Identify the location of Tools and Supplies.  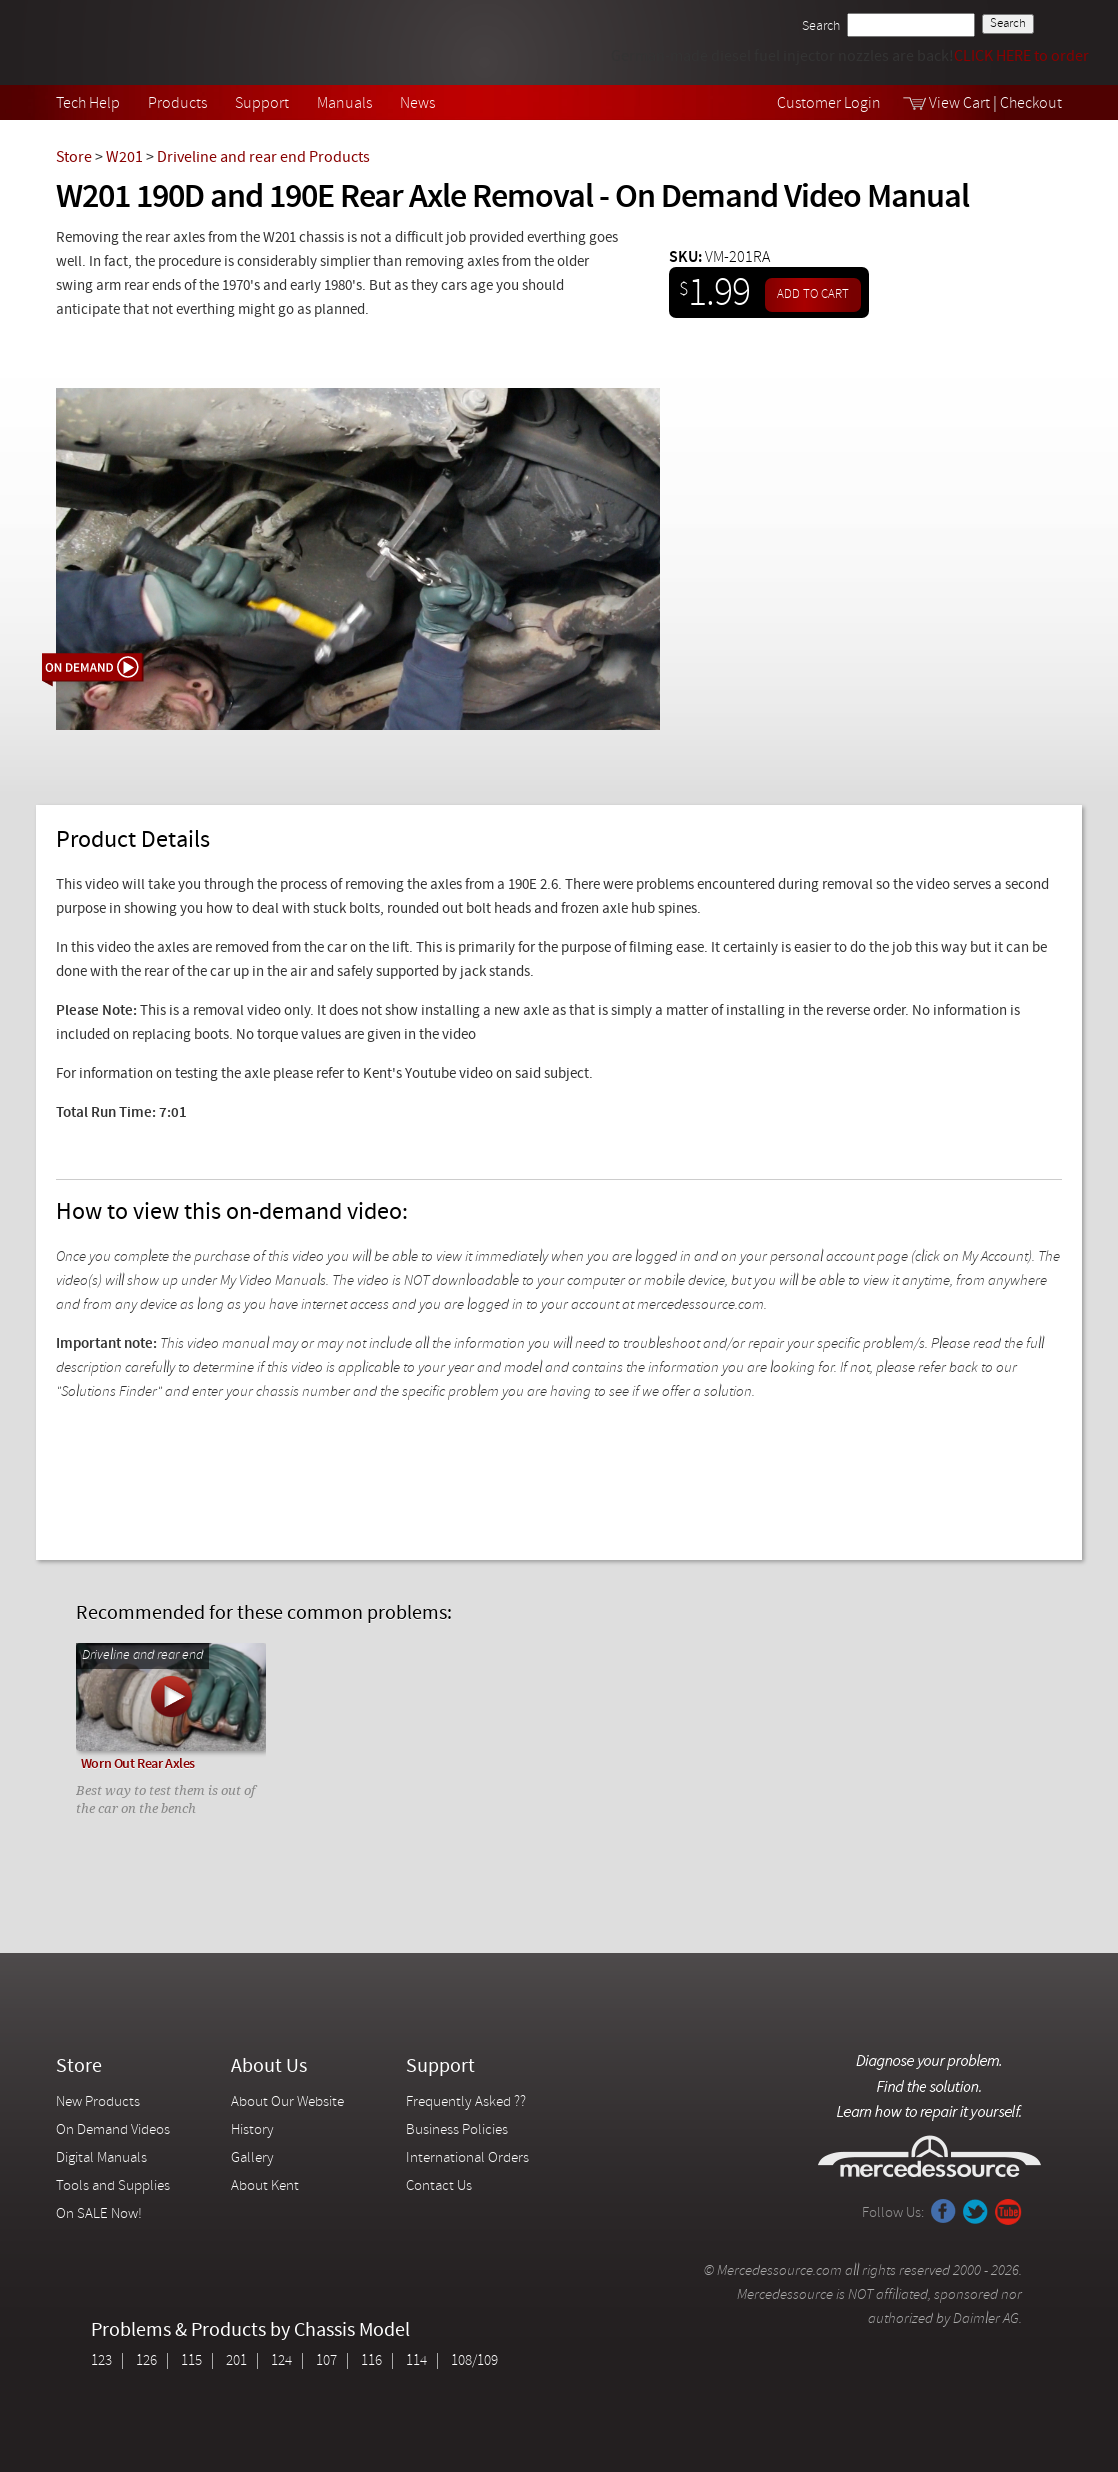
(113, 2186).